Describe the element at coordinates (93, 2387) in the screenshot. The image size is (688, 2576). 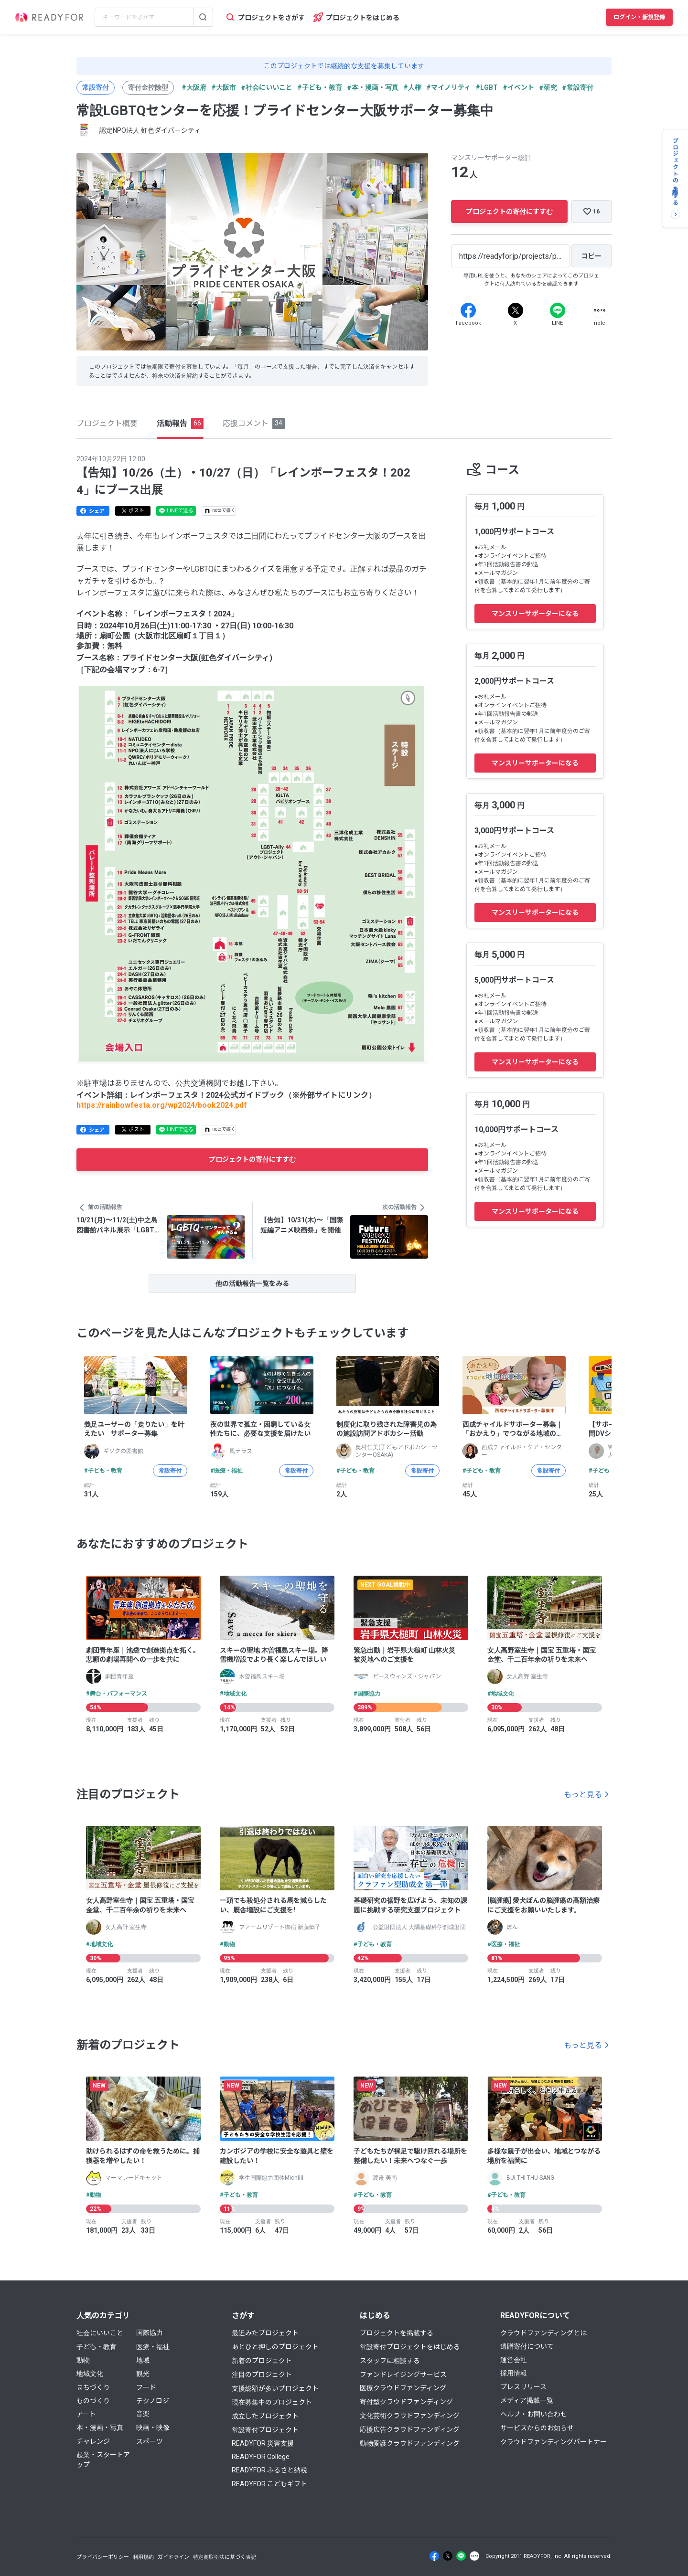
I see `まちづくり` at that location.